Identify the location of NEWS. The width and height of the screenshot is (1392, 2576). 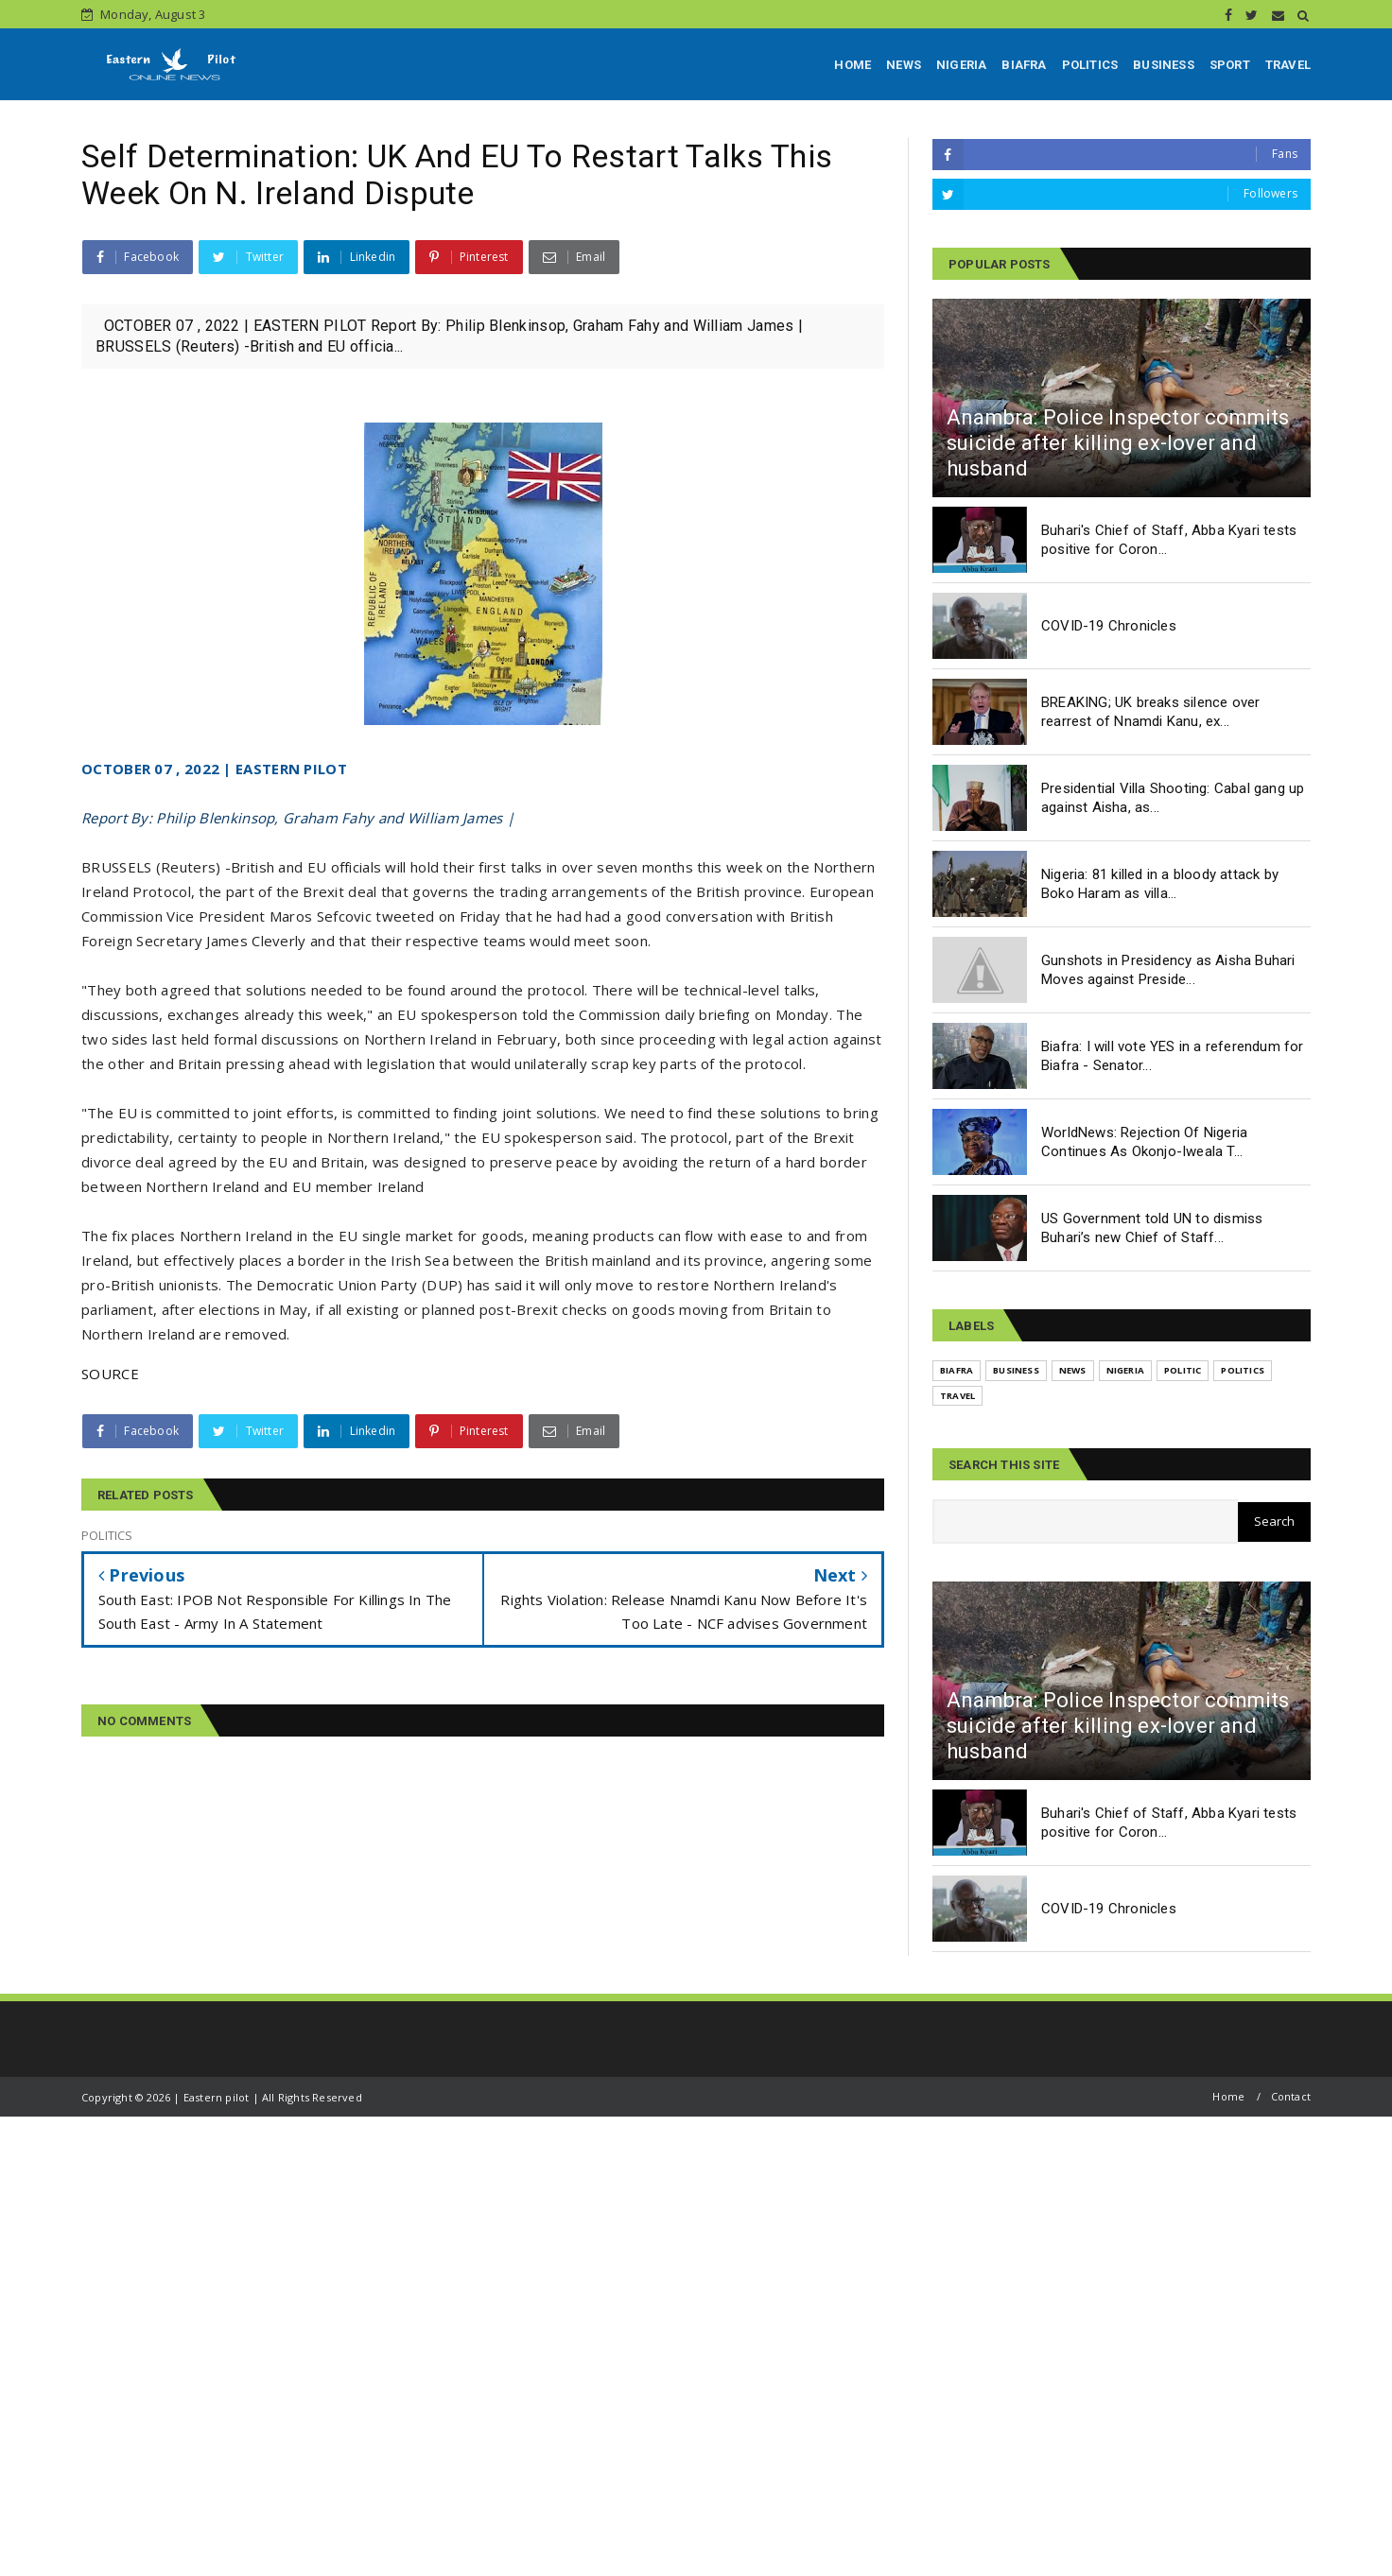
(903, 65).